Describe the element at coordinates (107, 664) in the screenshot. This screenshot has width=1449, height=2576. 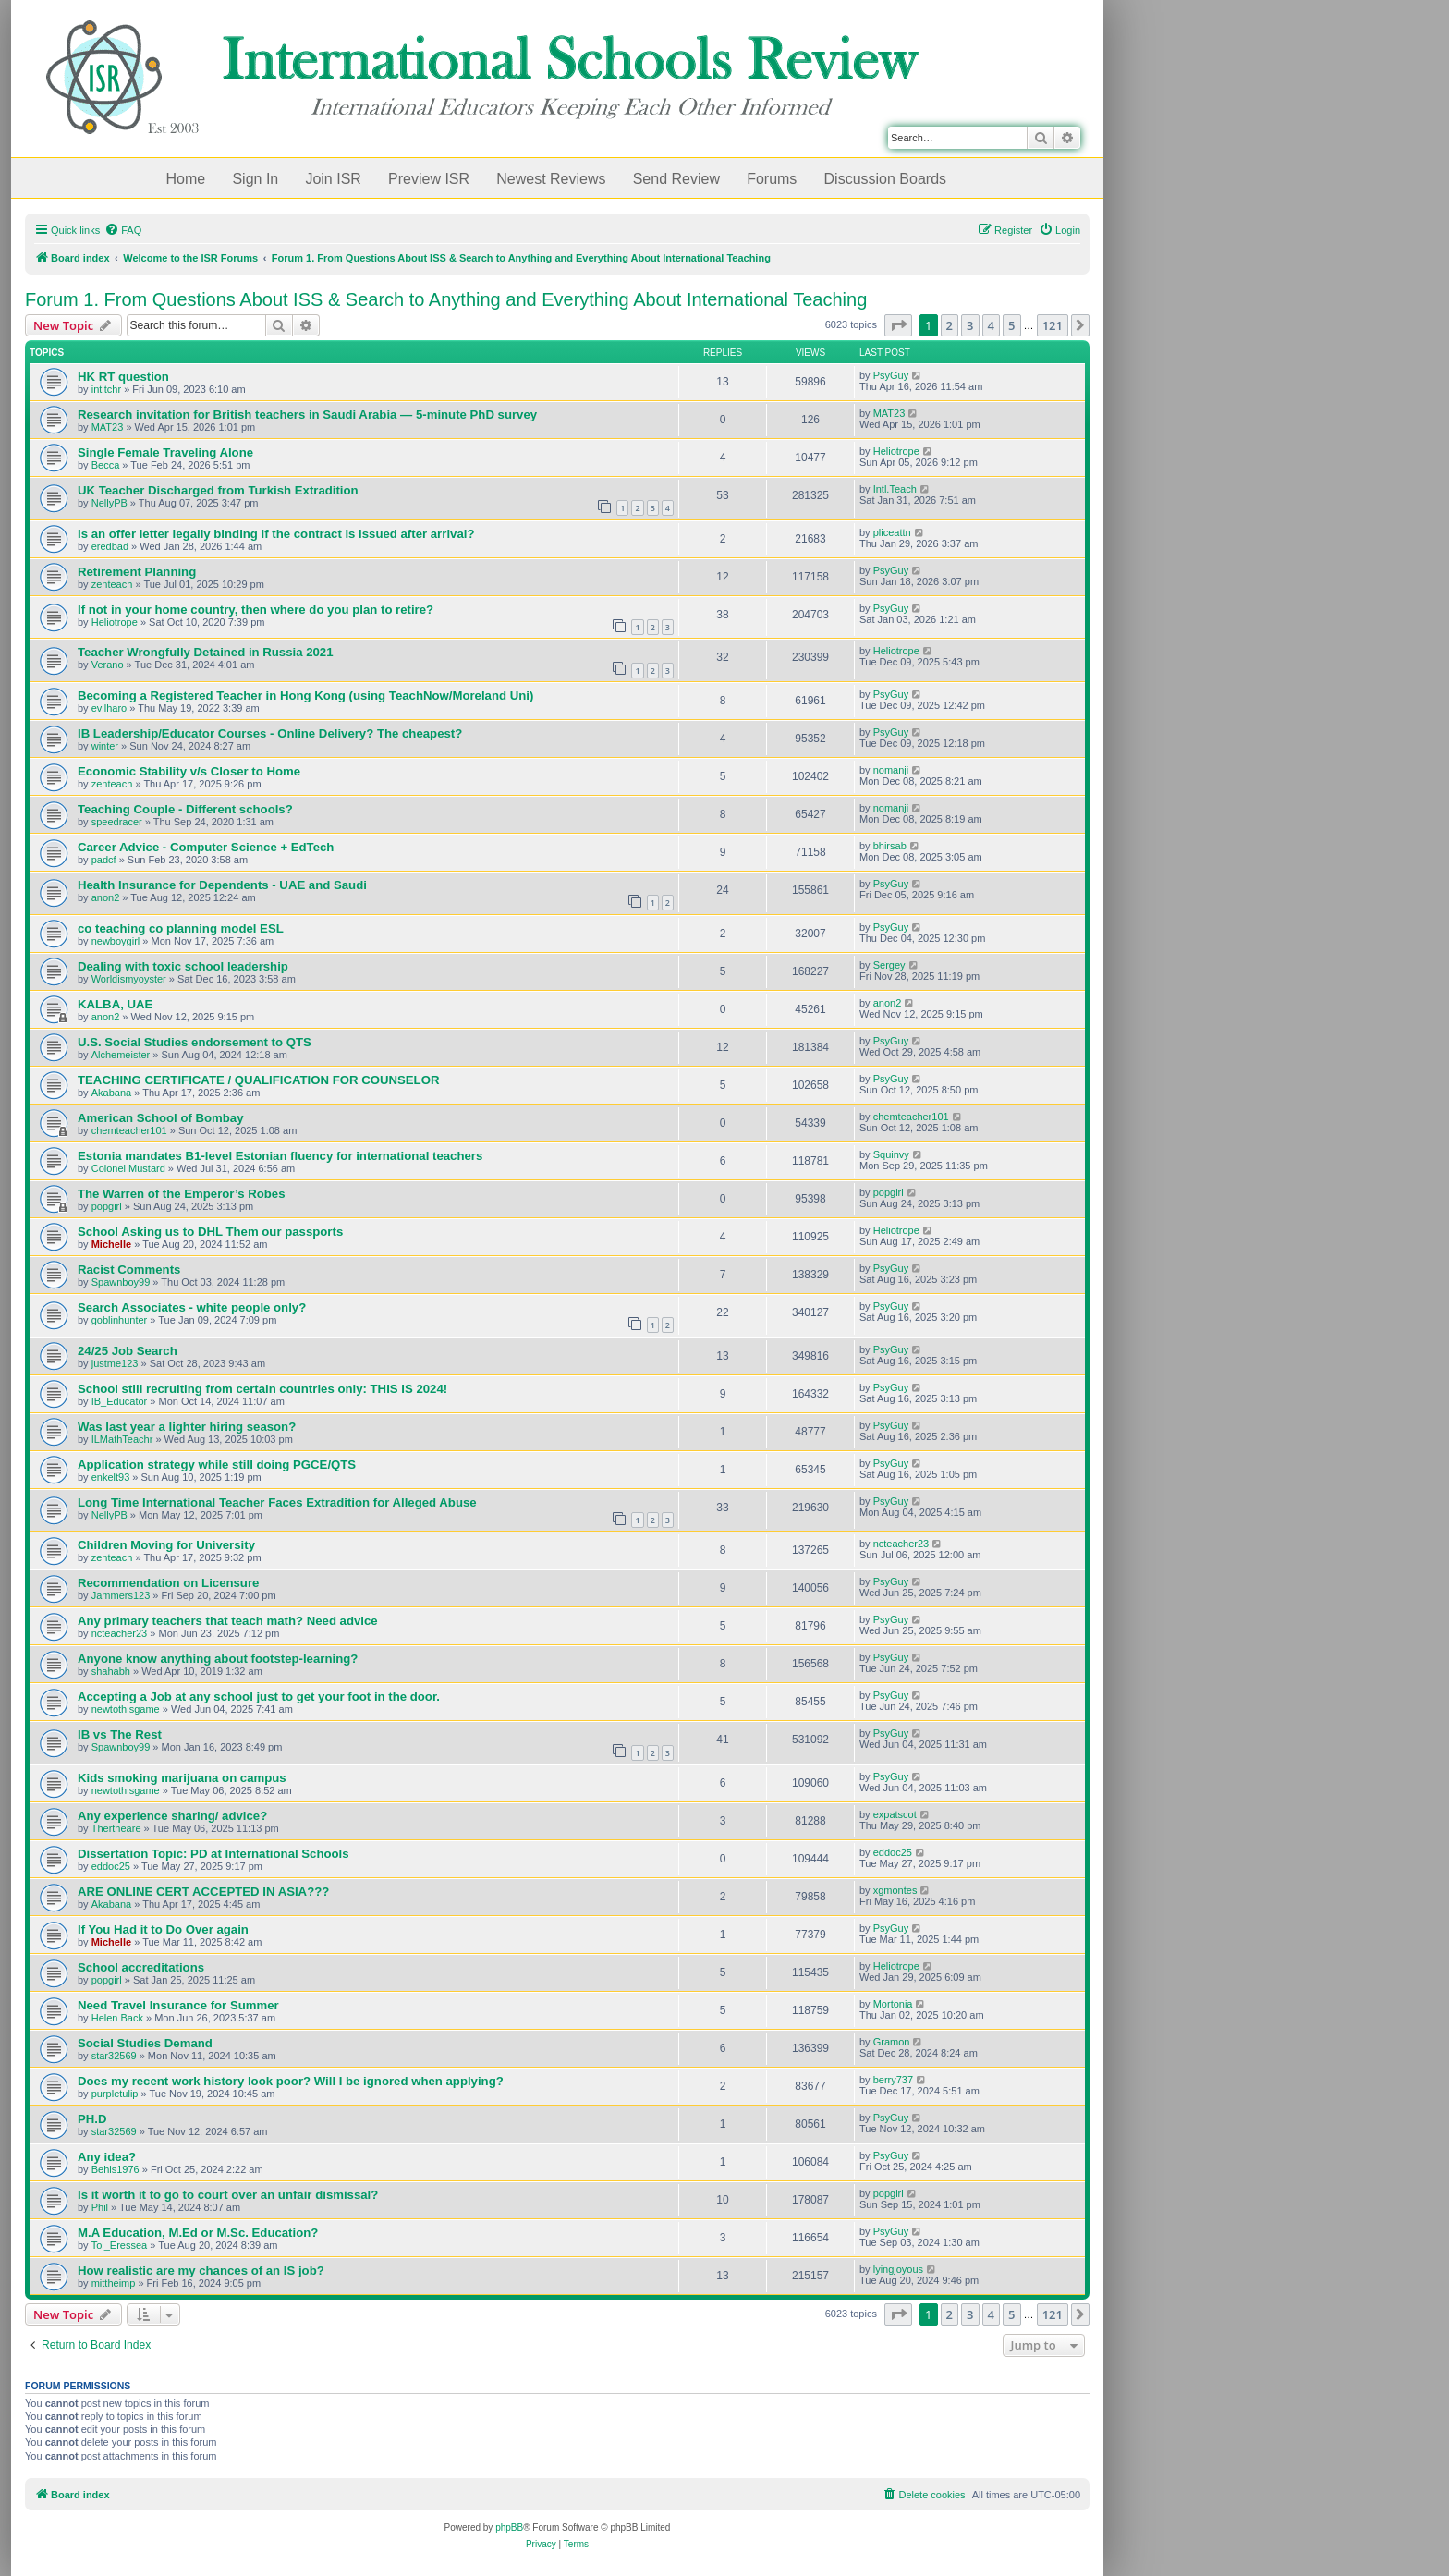
I see `Verano` at that location.